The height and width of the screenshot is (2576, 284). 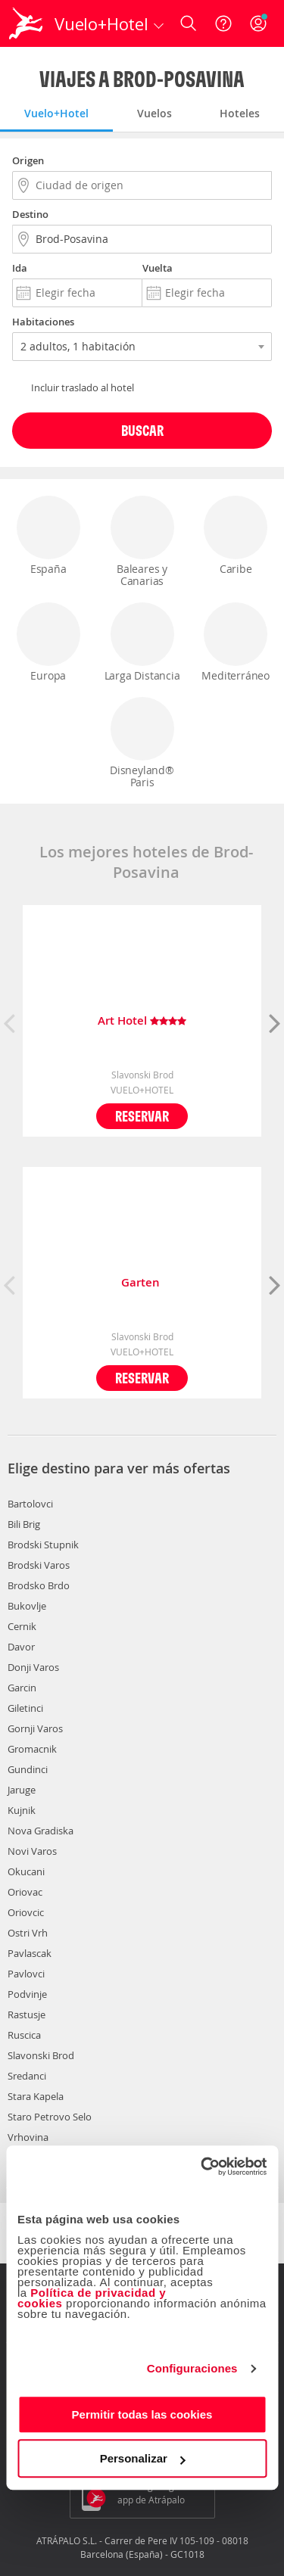 I want to click on Larga Distancia, so click(x=142, y=642).